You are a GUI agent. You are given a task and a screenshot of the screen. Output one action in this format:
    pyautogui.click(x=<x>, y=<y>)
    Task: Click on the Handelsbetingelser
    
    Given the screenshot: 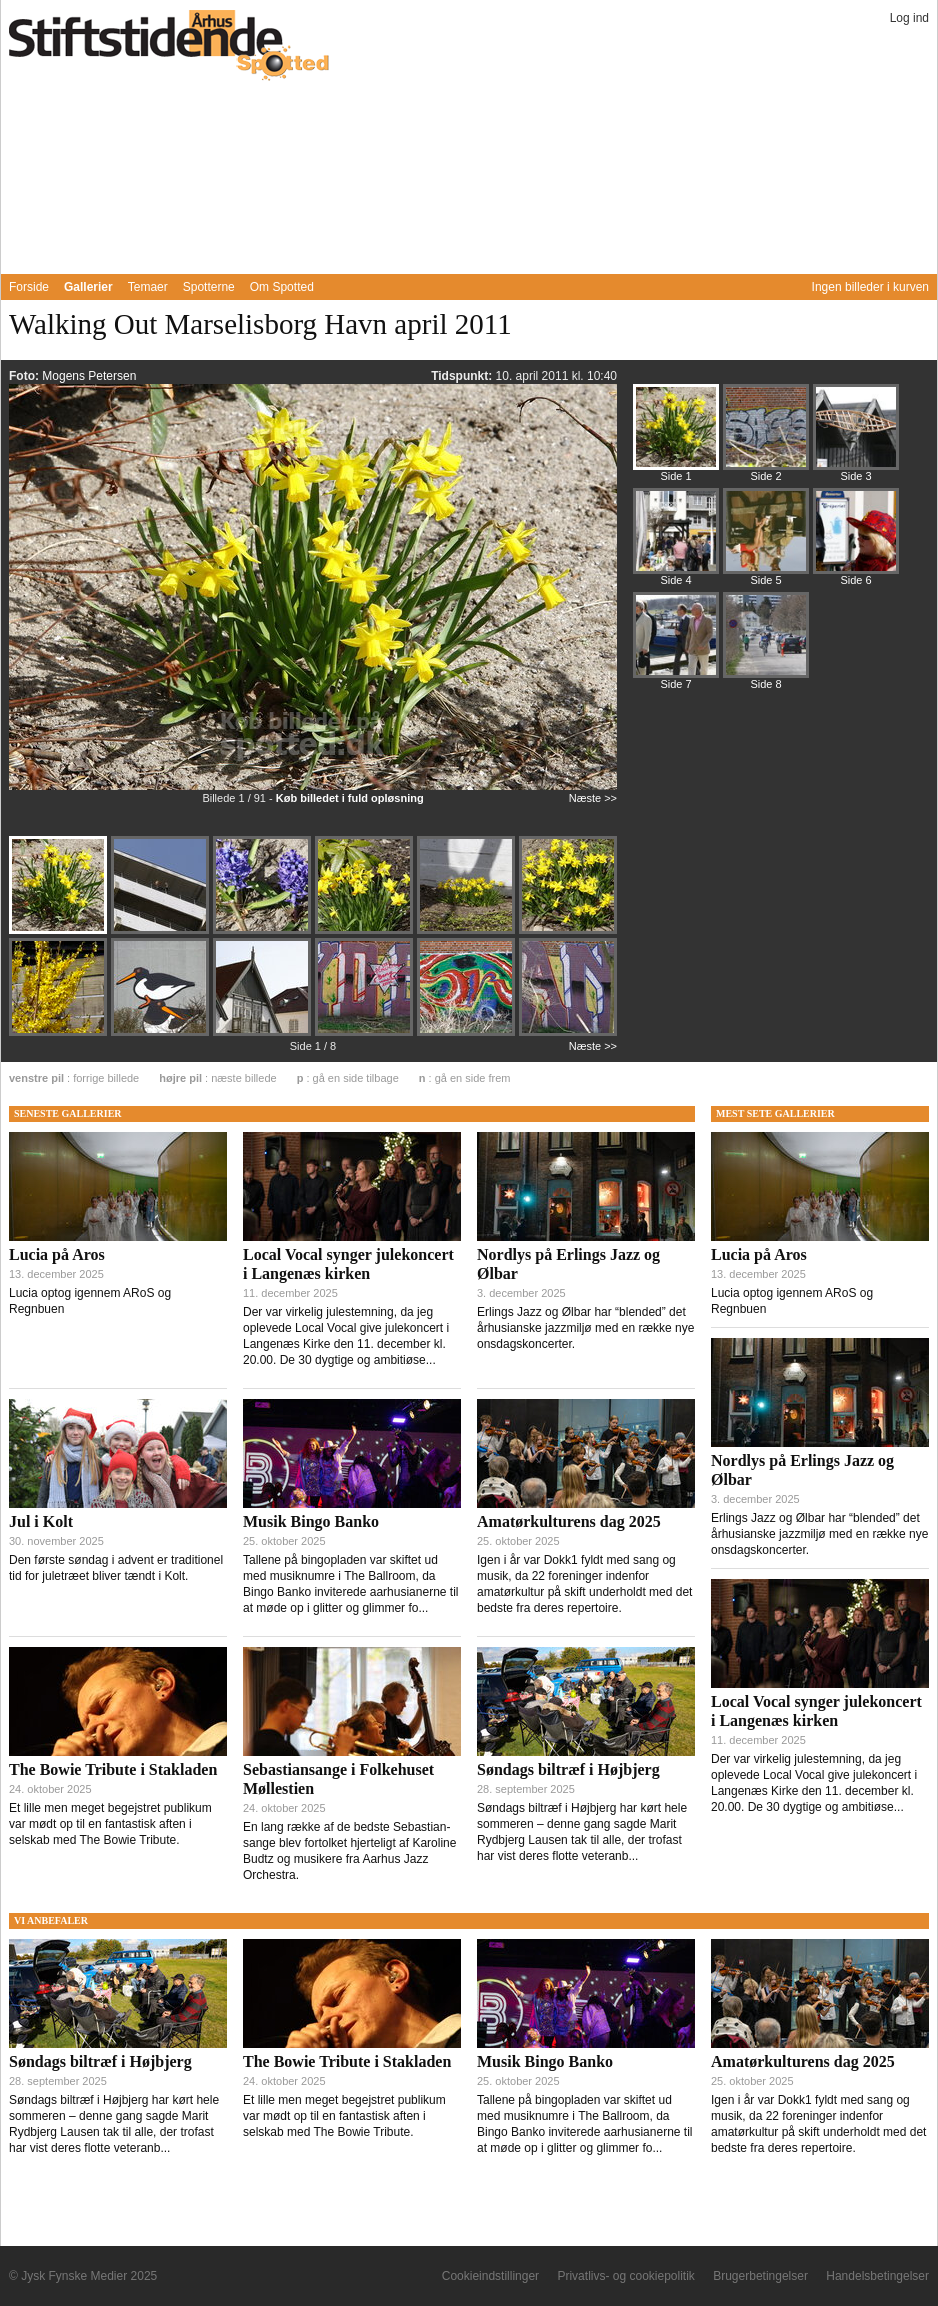 What is the action you would take?
    pyautogui.click(x=877, y=2276)
    